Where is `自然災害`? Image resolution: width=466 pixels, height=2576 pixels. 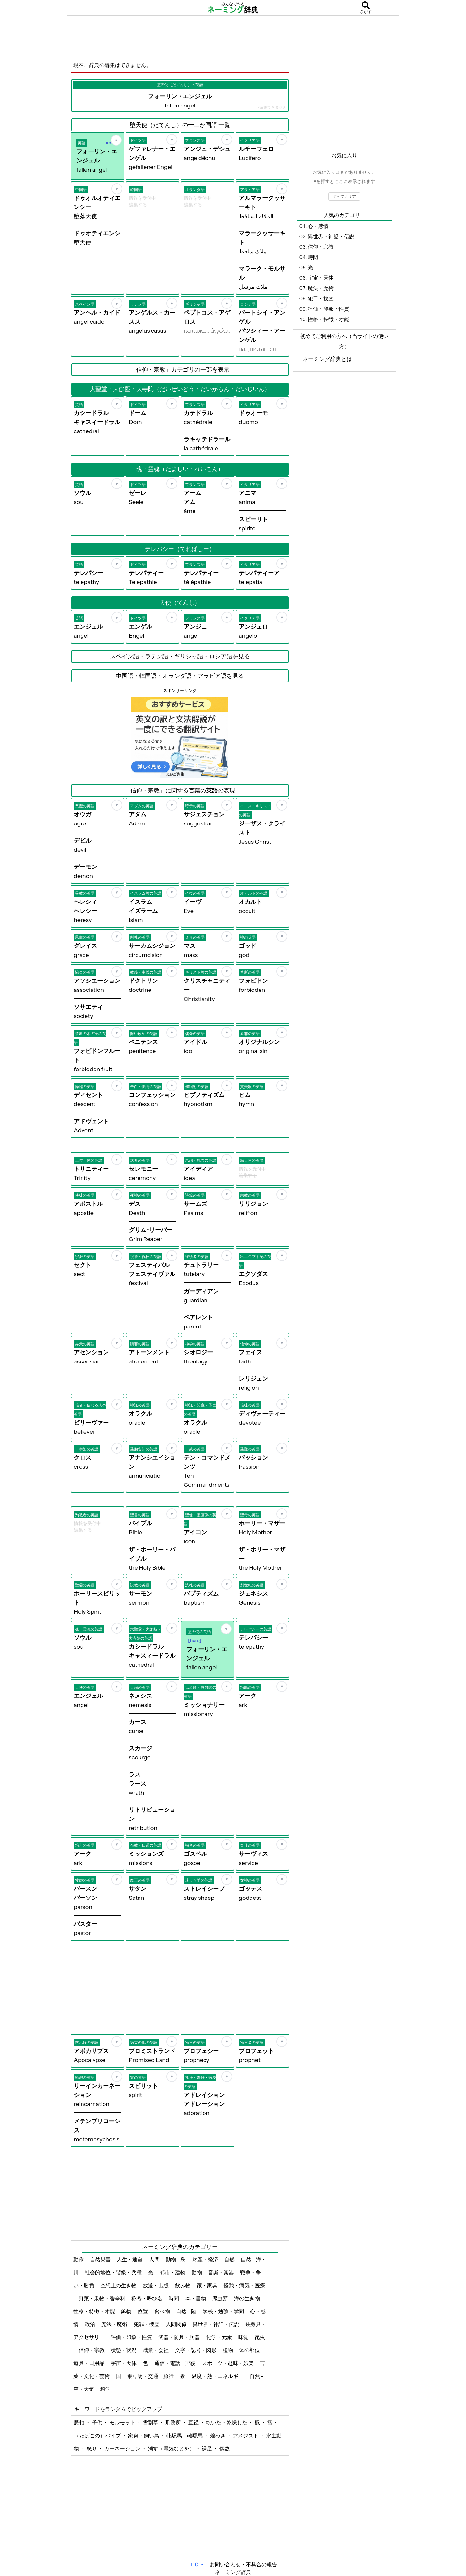
自然災害 is located at coordinates (101, 2259).